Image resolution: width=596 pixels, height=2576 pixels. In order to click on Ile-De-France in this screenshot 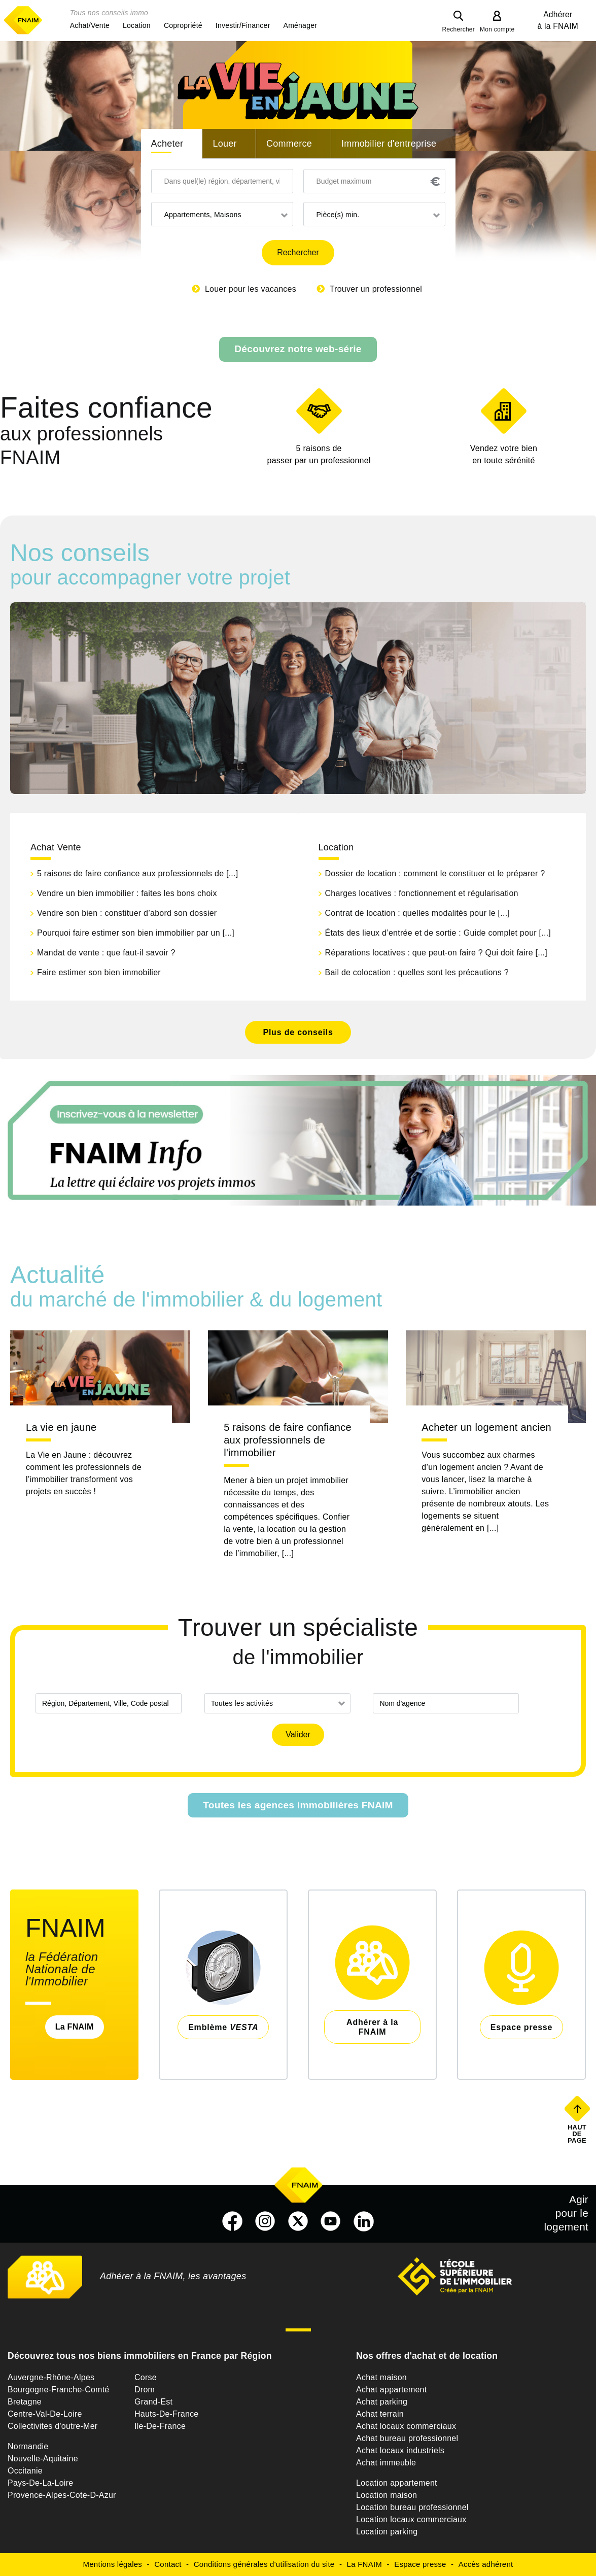, I will do `click(160, 2426)`.